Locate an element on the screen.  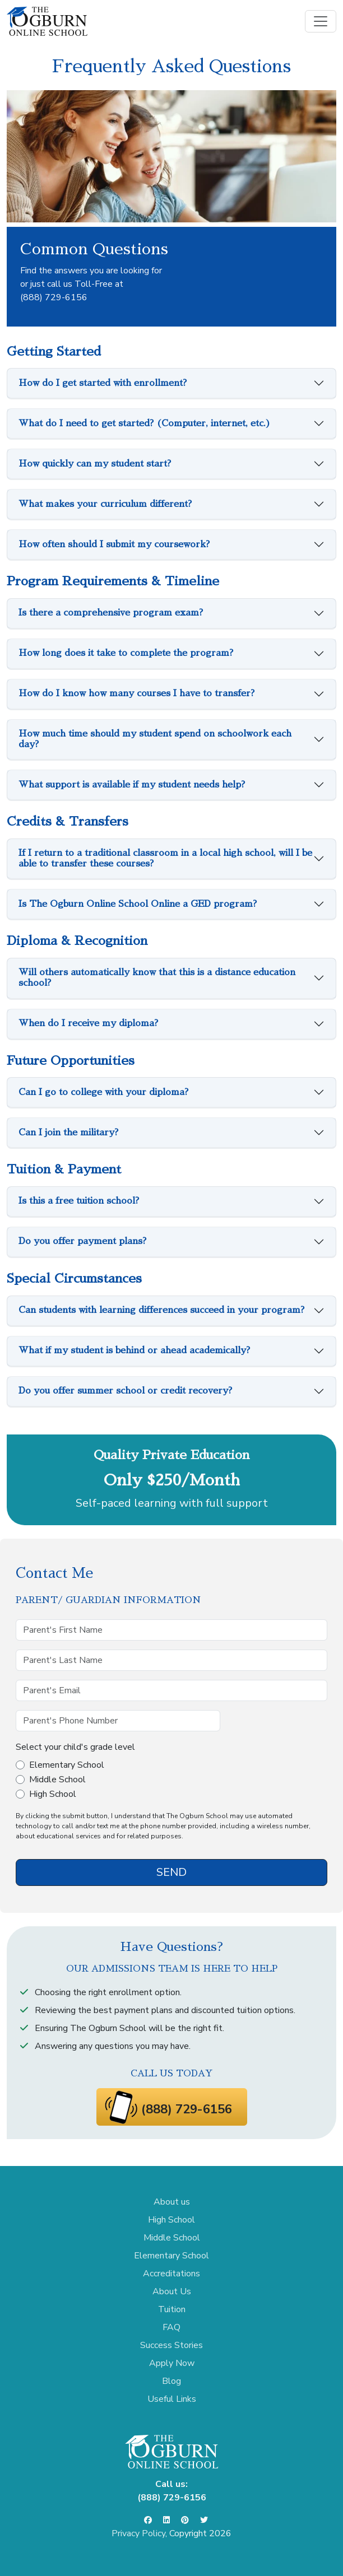
Elementary School is located at coordinates (66, 1765).